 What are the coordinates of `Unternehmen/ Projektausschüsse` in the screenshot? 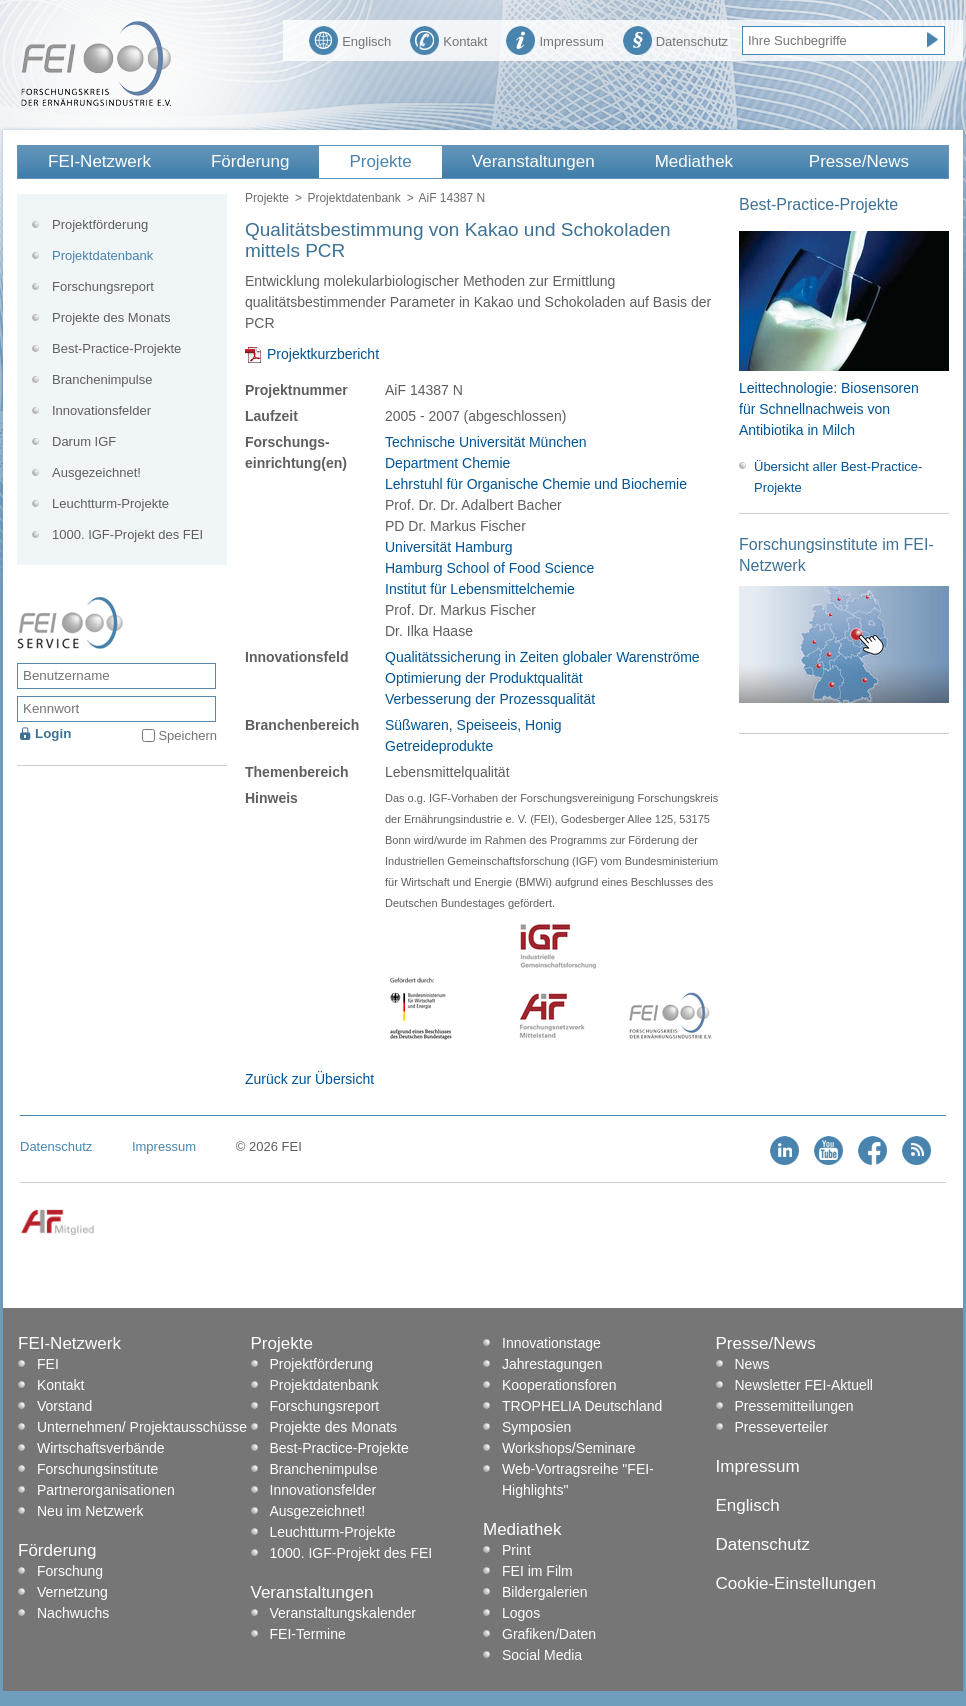 It's located at (142, 1427).